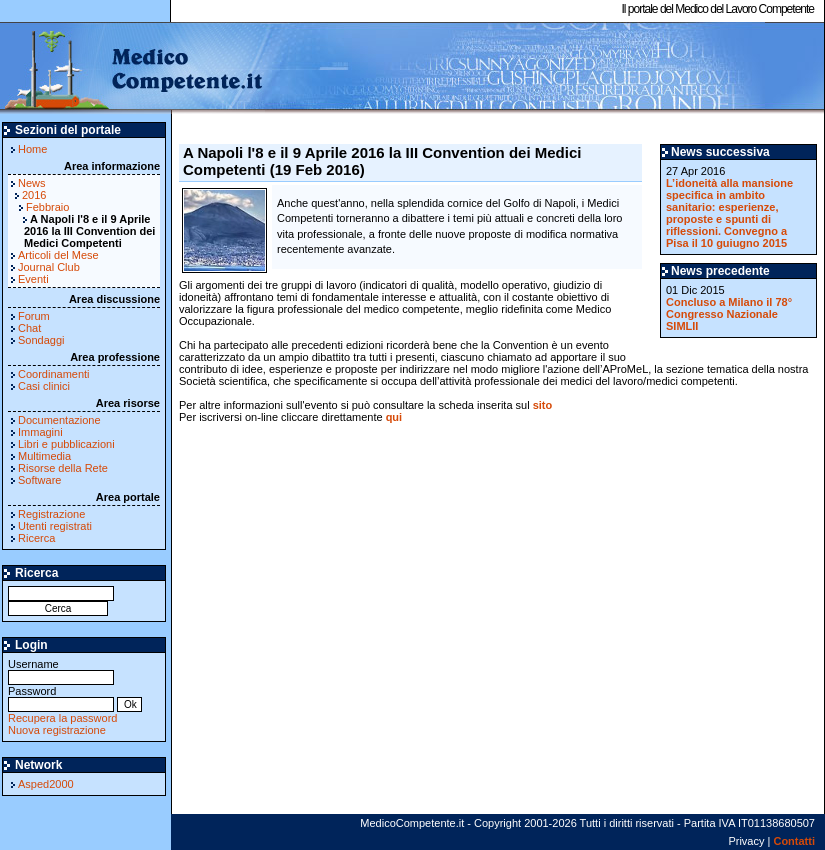 This screenshot has height=850, width=825. Describe the element at coordinates (55, 526) in the screenshot. I see `Utenti registrati` at that location.